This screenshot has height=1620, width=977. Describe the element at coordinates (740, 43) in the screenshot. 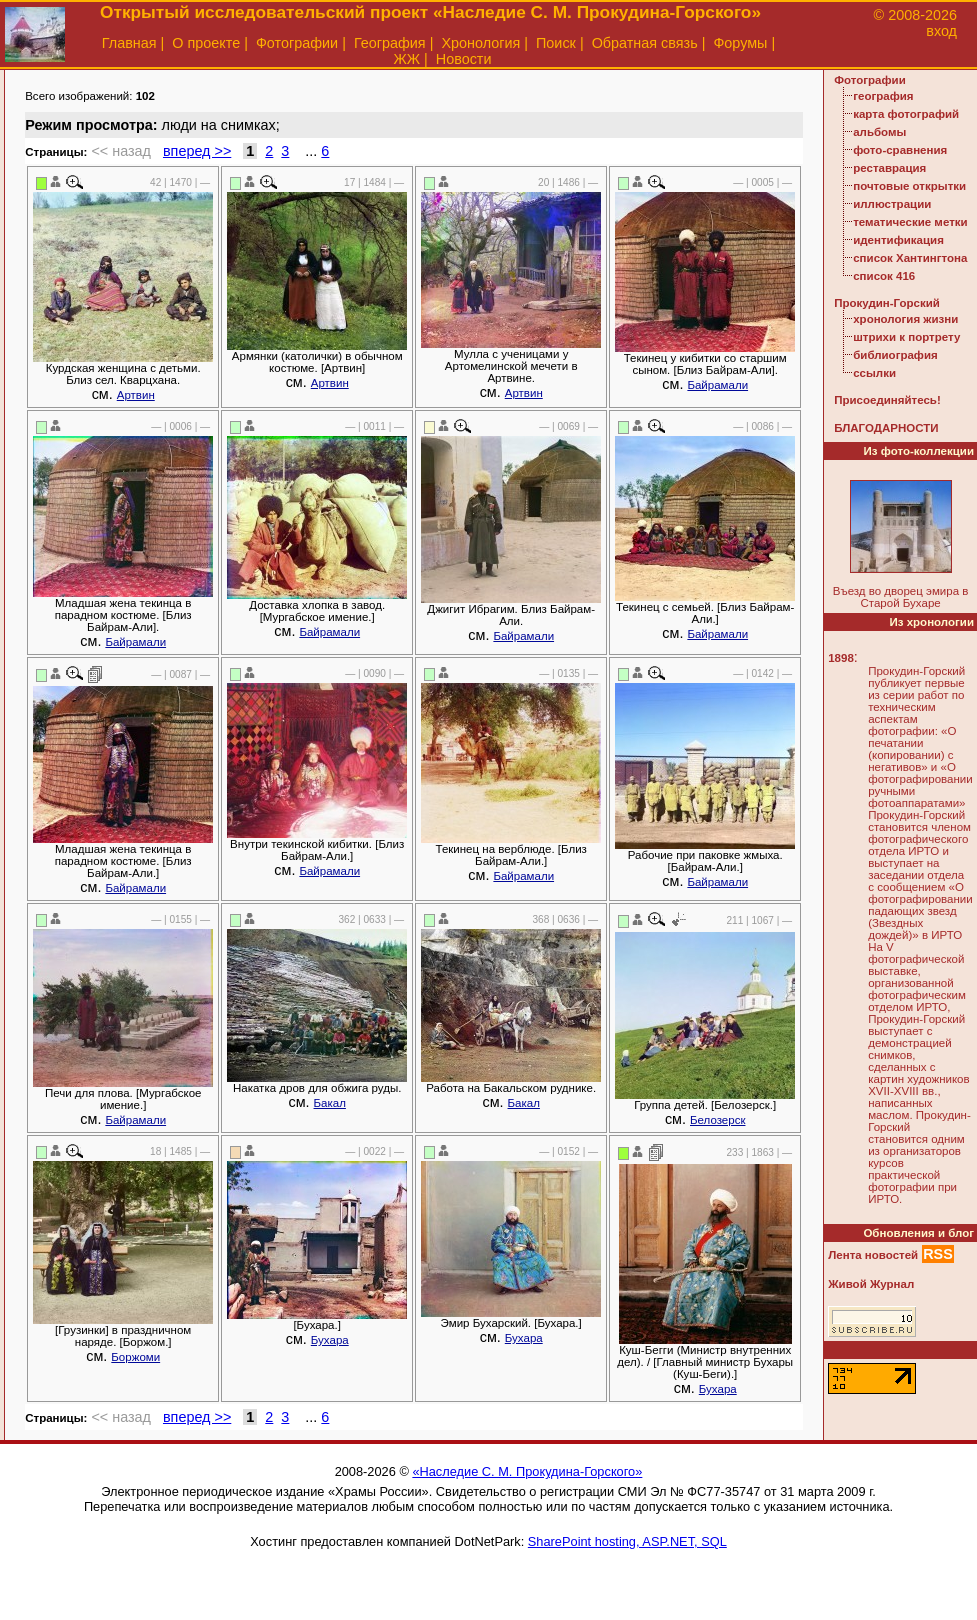

I see `Форумы` at that location.